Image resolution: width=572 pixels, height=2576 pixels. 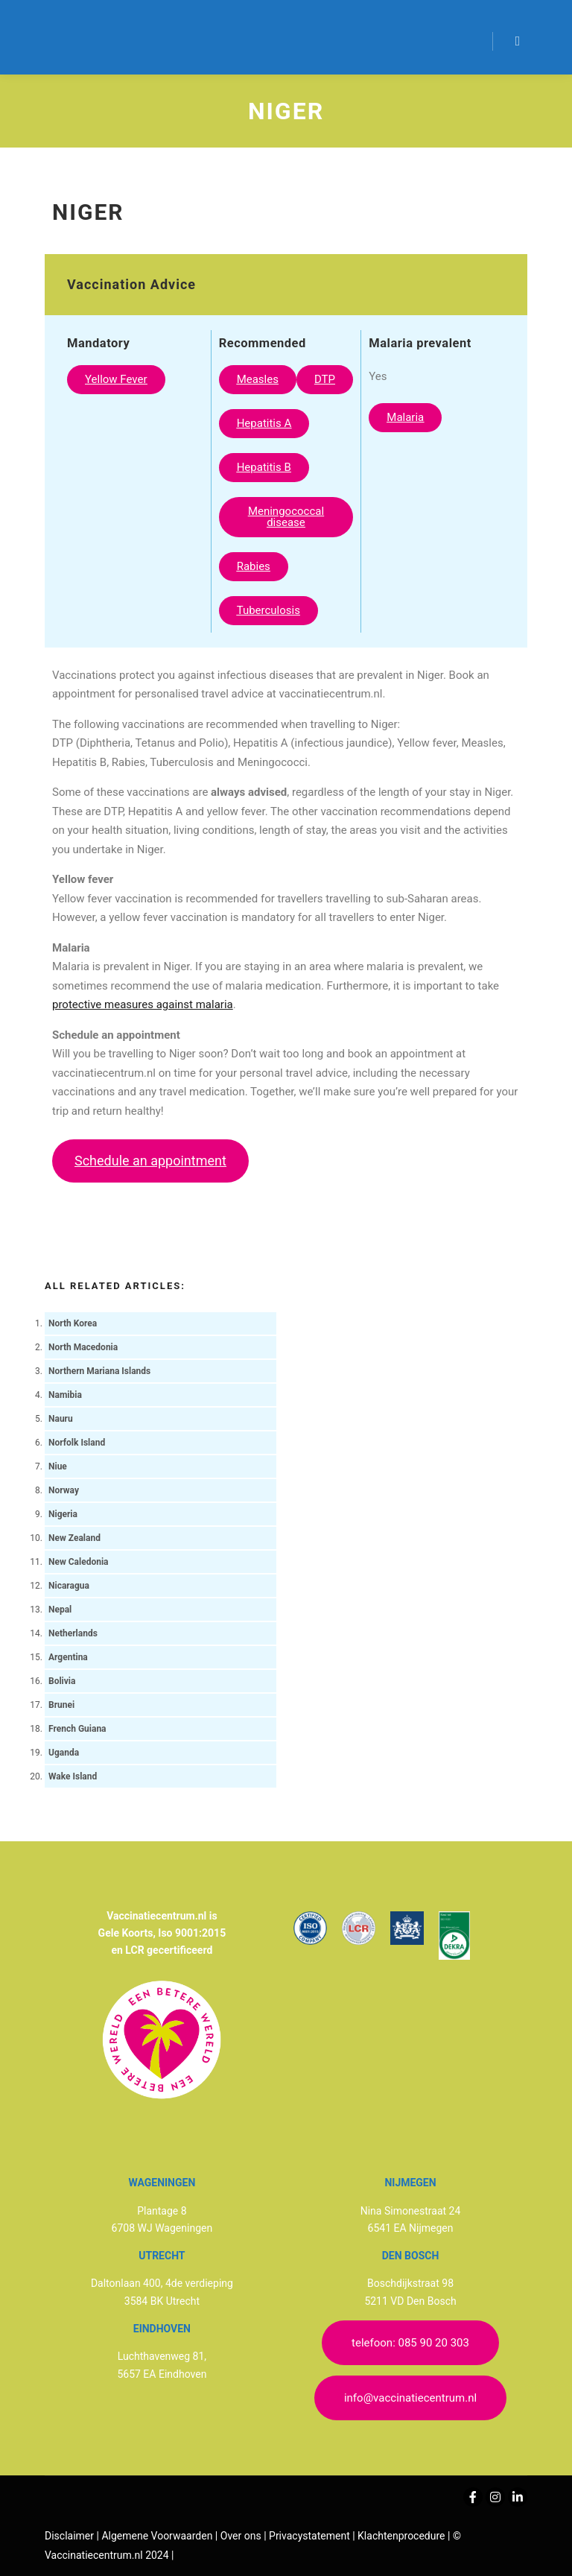 I want to click on New Caledonia, so click(x=78, y=1562).